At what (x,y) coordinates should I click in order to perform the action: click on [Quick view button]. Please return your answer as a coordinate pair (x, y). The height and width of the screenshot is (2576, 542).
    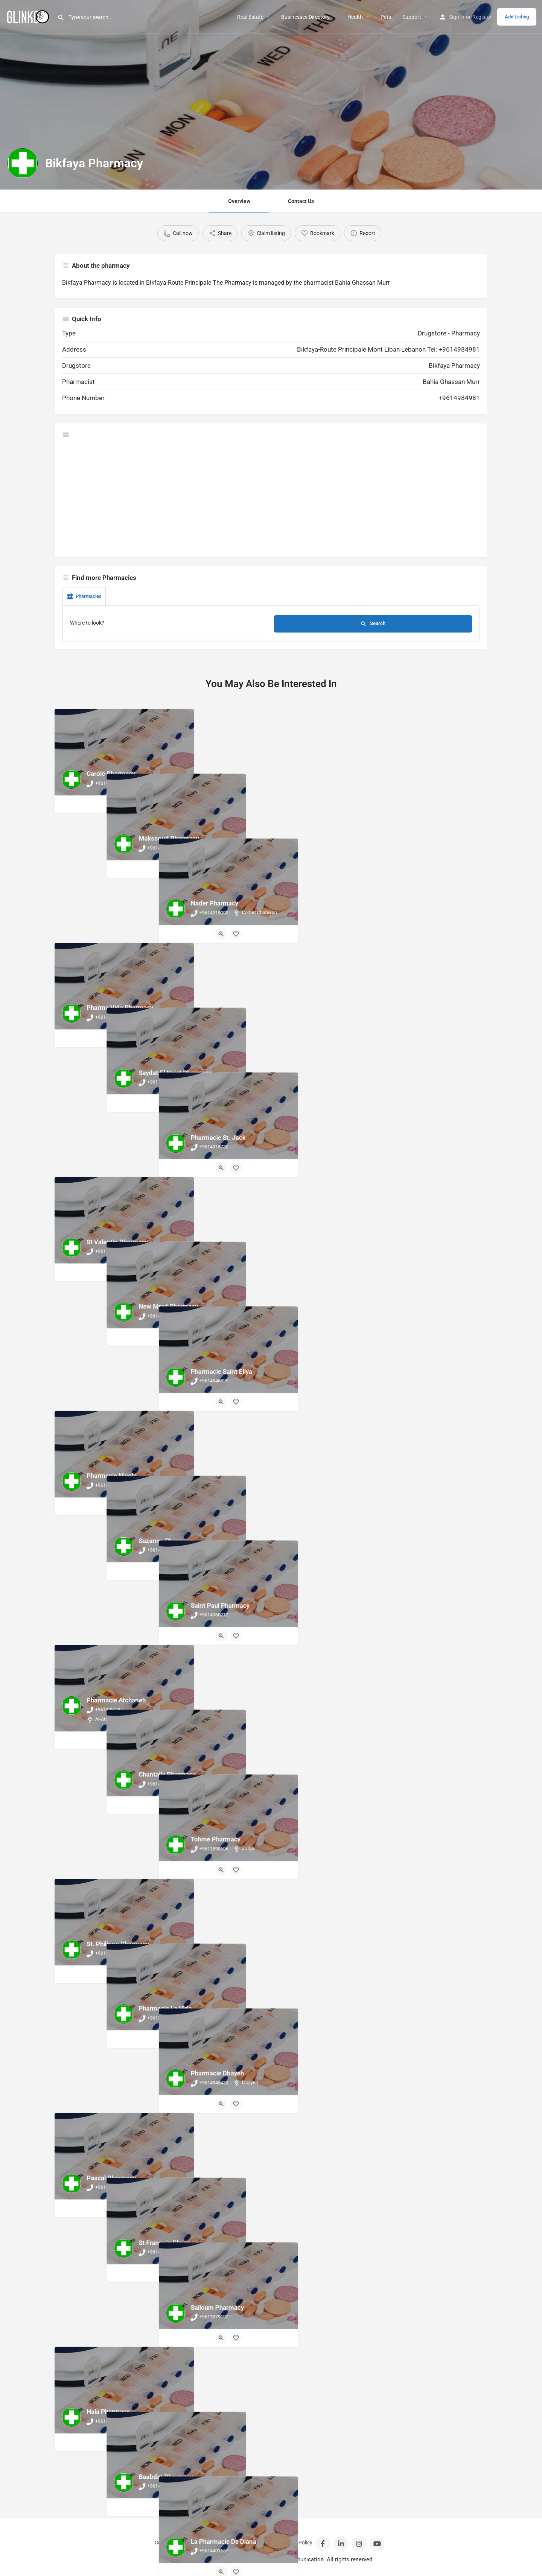
    Looking at the image, I should click on (117, 804).